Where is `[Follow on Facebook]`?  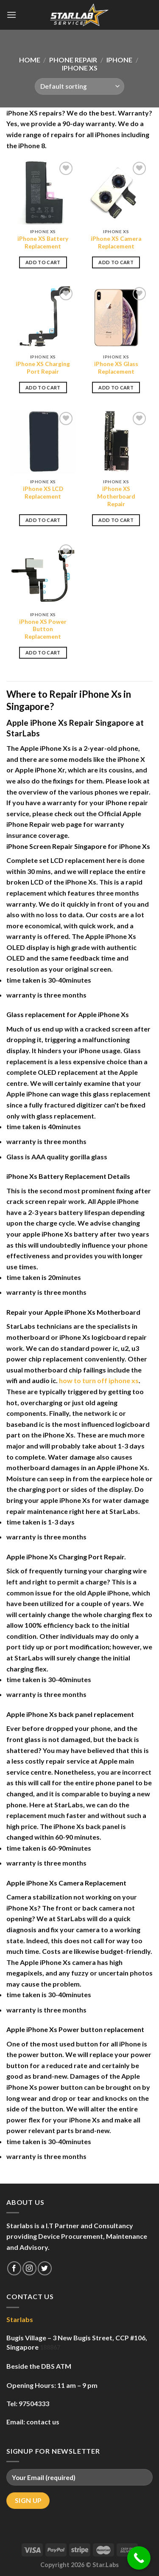
[Follow on Facebook] is located at coordinates (14, 2268).